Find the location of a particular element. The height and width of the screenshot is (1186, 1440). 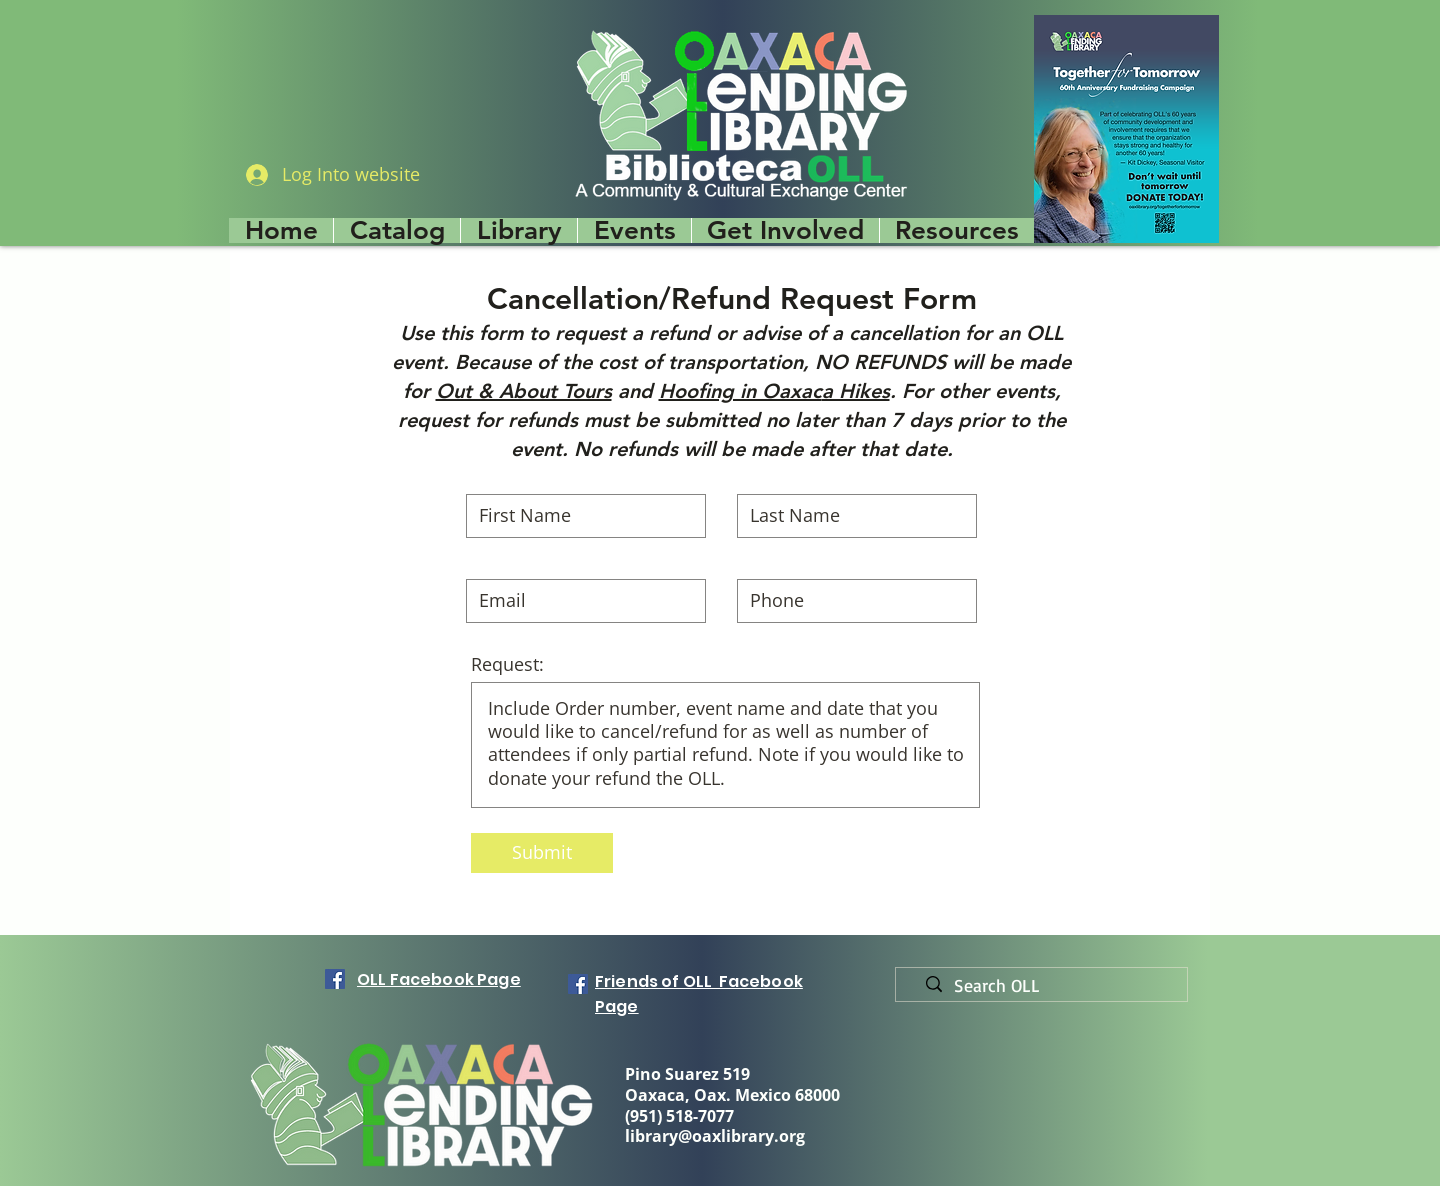

[Submit] is located at coordinates (542, 853).